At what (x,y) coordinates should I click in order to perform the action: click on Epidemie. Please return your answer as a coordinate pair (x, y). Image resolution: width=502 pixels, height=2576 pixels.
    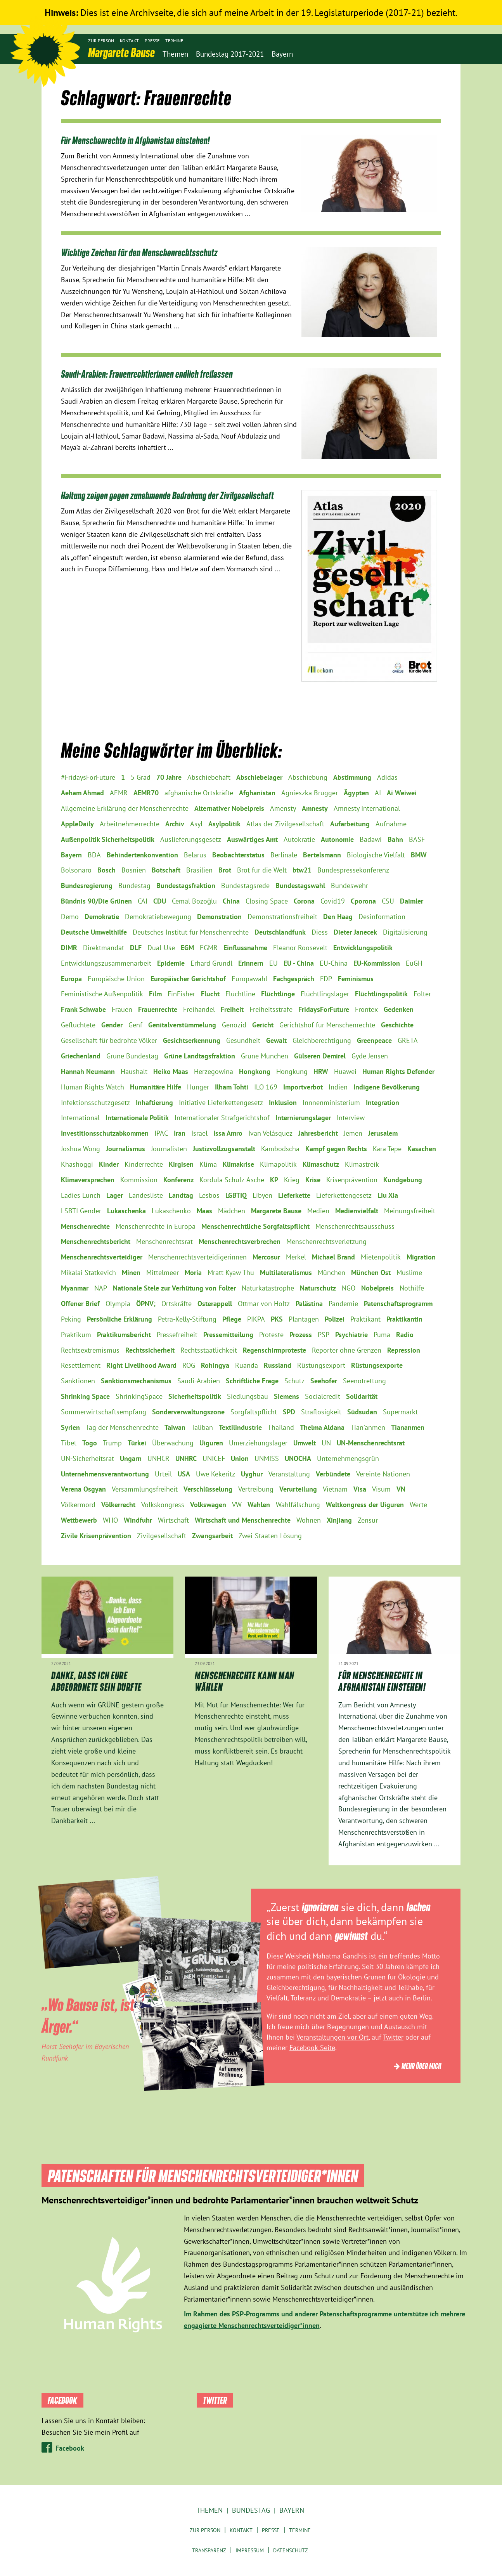
    Looking at the image, I should click on (171, 963).